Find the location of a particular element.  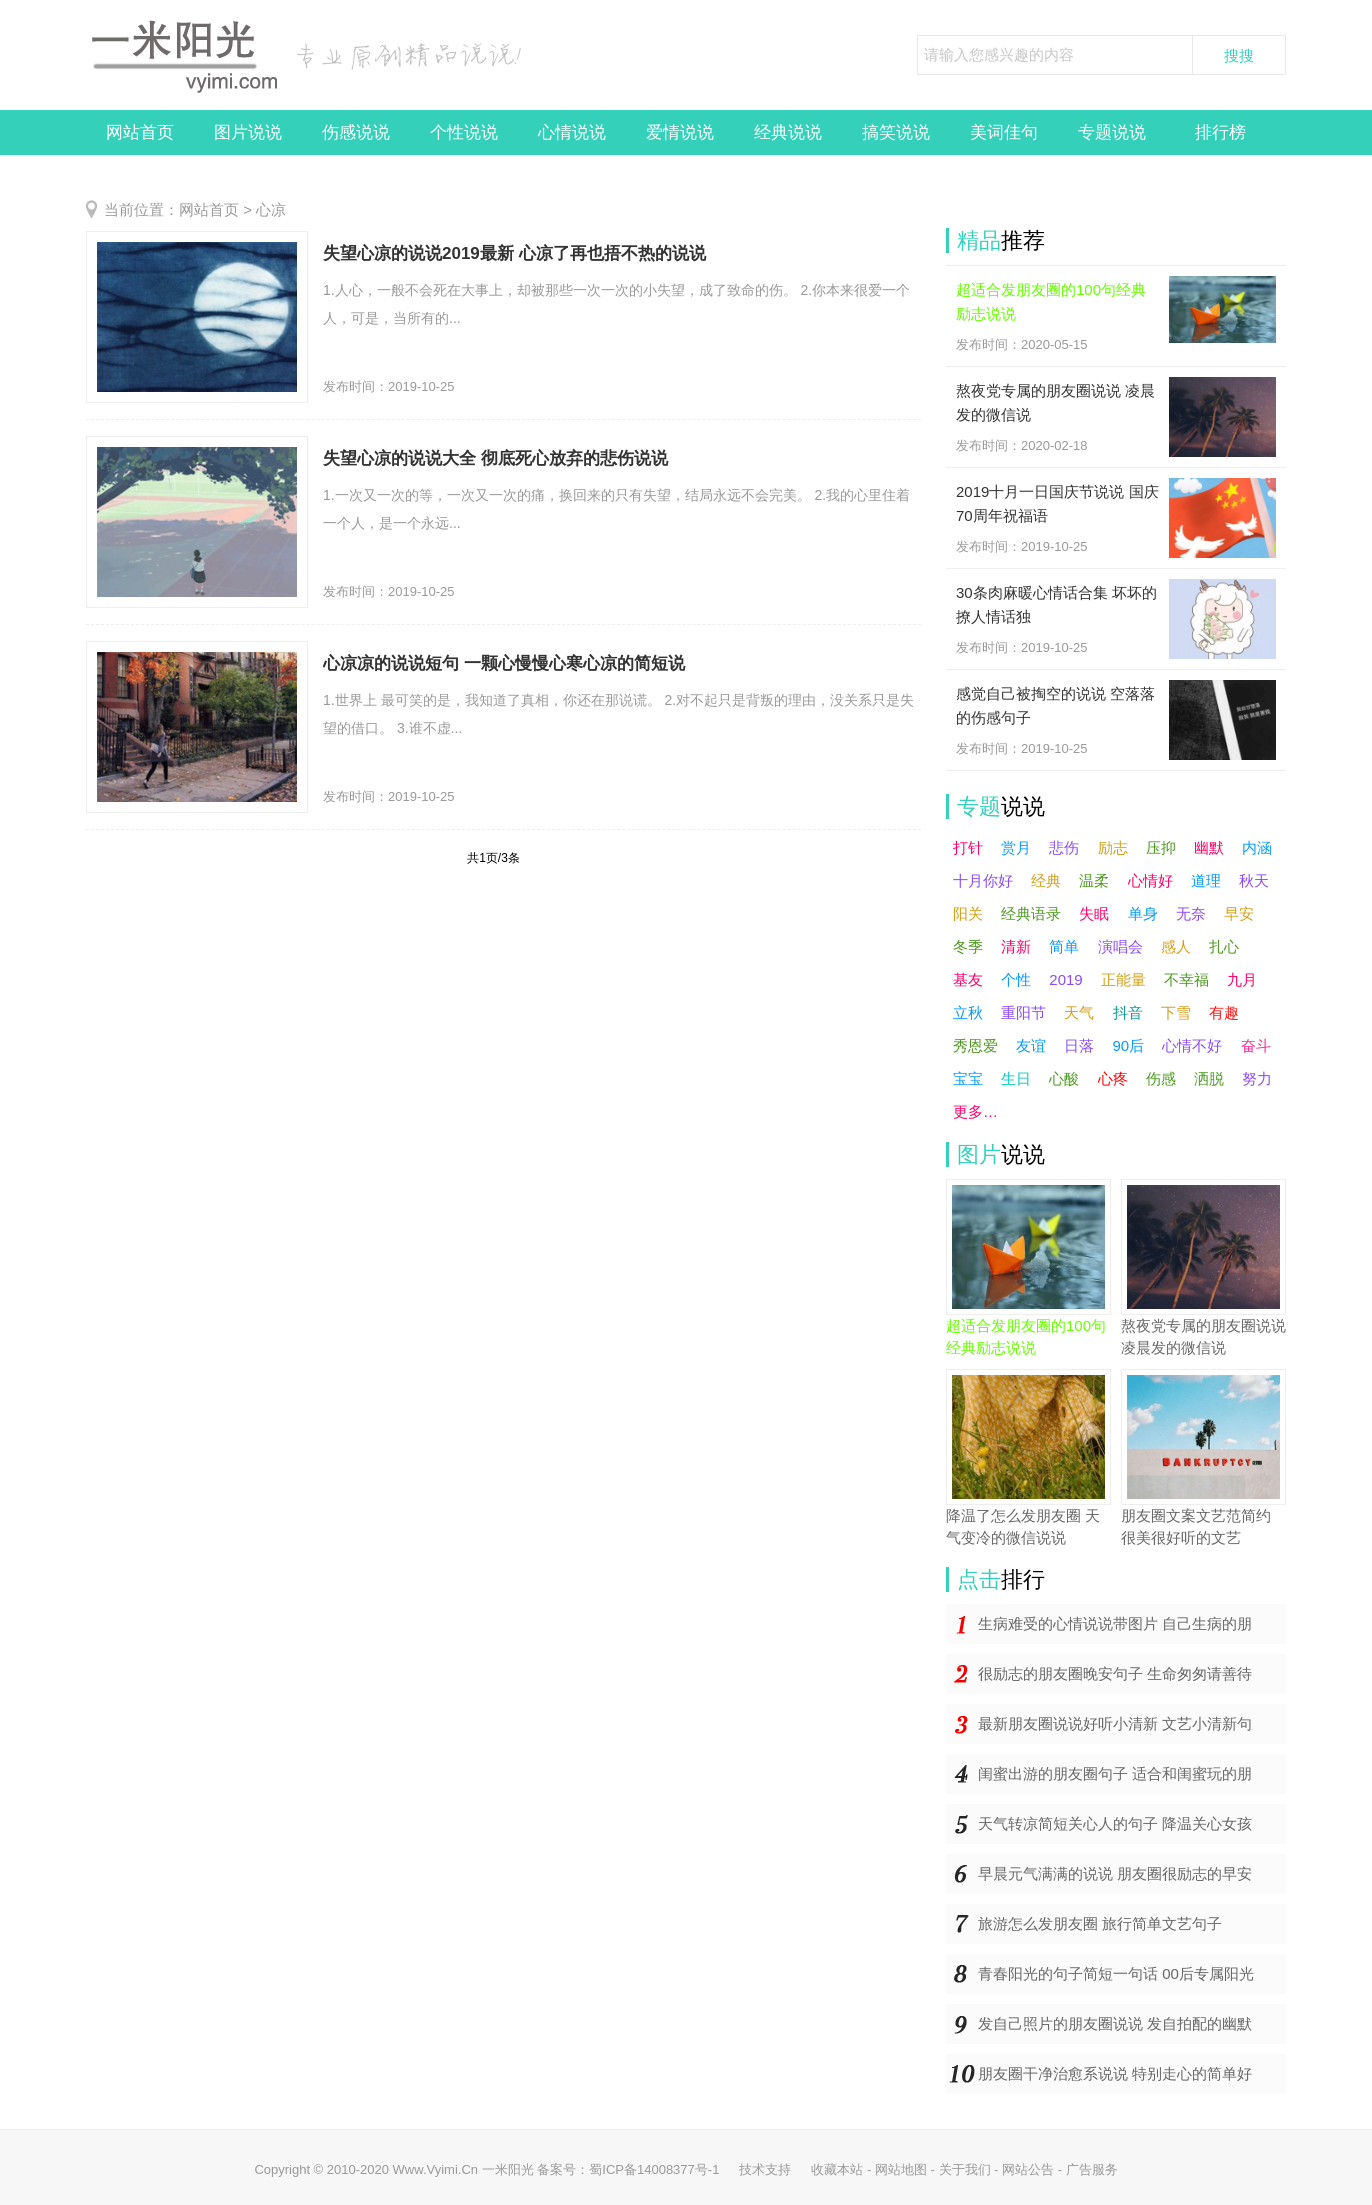

天气转凉简短关心人的句子 降温关心女孩 is located at coordinates (1115, 1823).